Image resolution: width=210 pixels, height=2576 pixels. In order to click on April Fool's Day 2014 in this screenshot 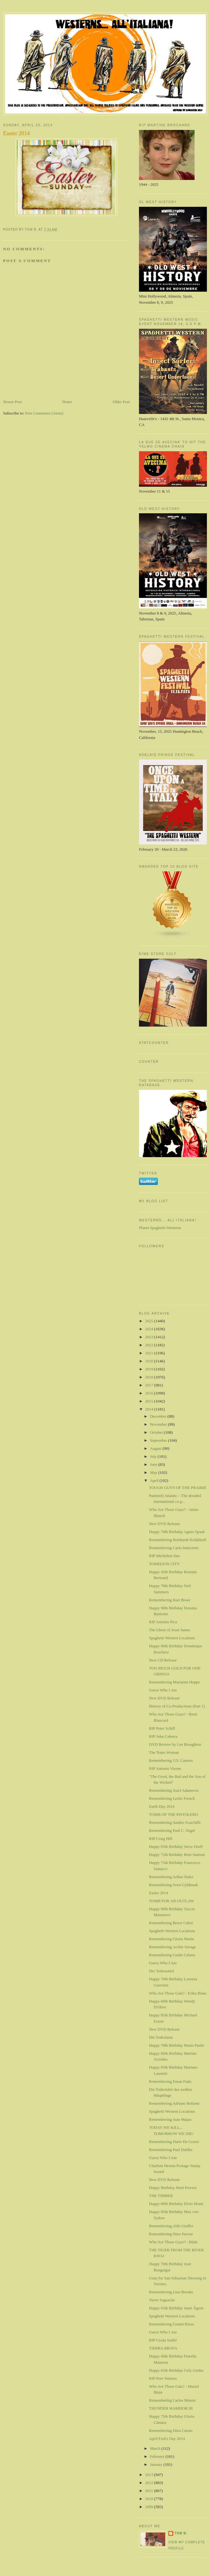, I will do `click(167, 2438)`.